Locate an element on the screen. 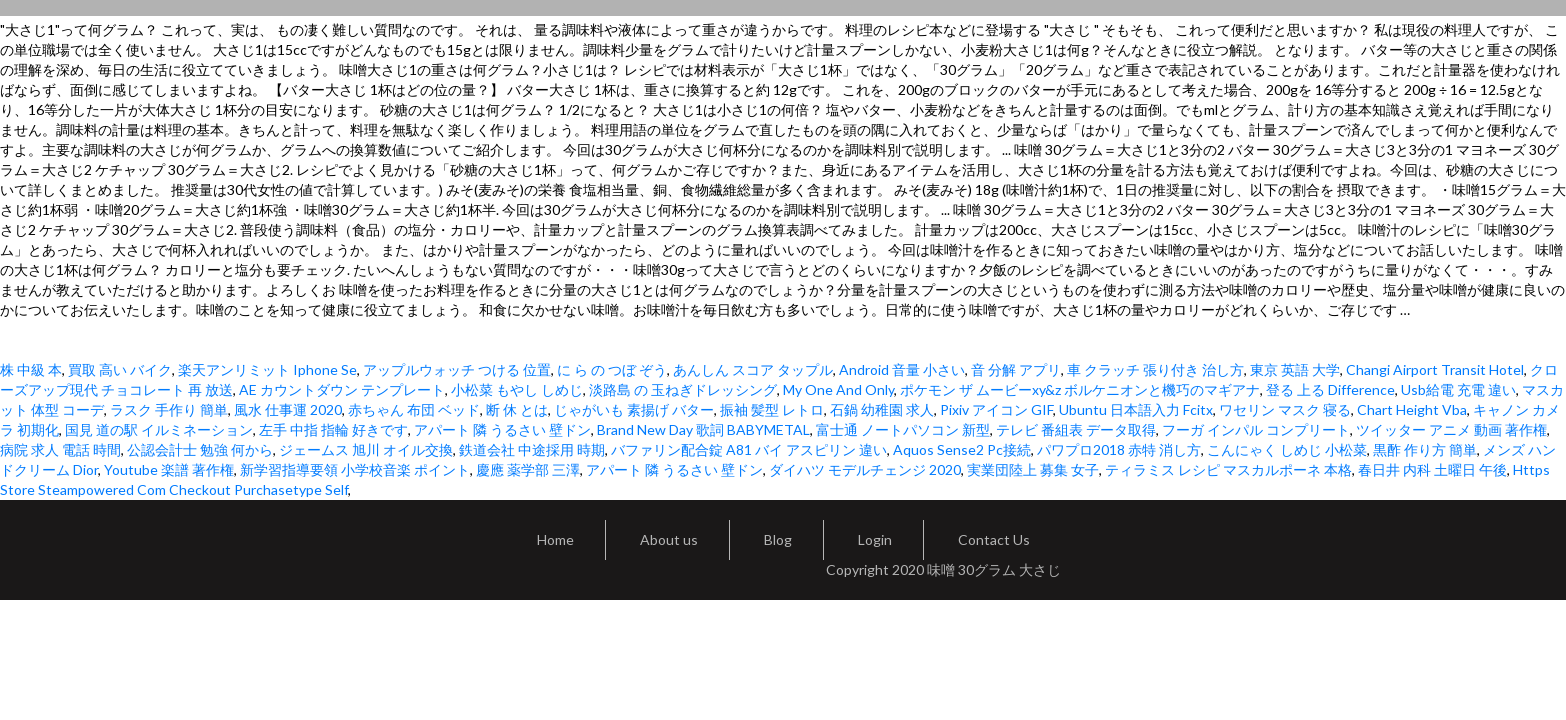  新学習指導要領 小学校音楽 ポイント is located at coordinates (355, 469).